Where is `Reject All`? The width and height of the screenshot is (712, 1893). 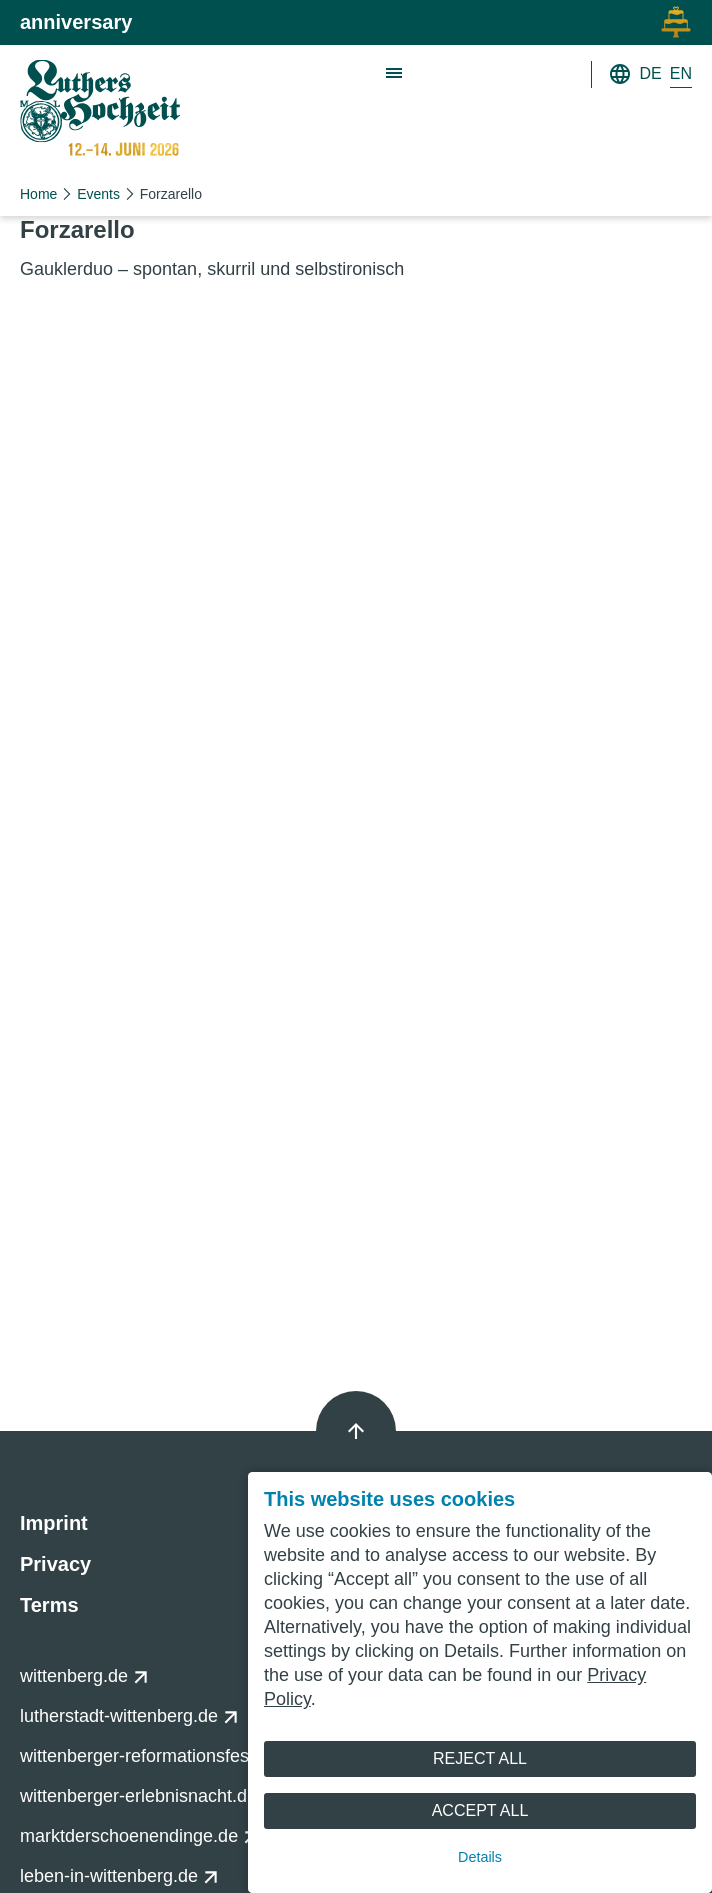
Reject All is located at coordinates (480, 1758).